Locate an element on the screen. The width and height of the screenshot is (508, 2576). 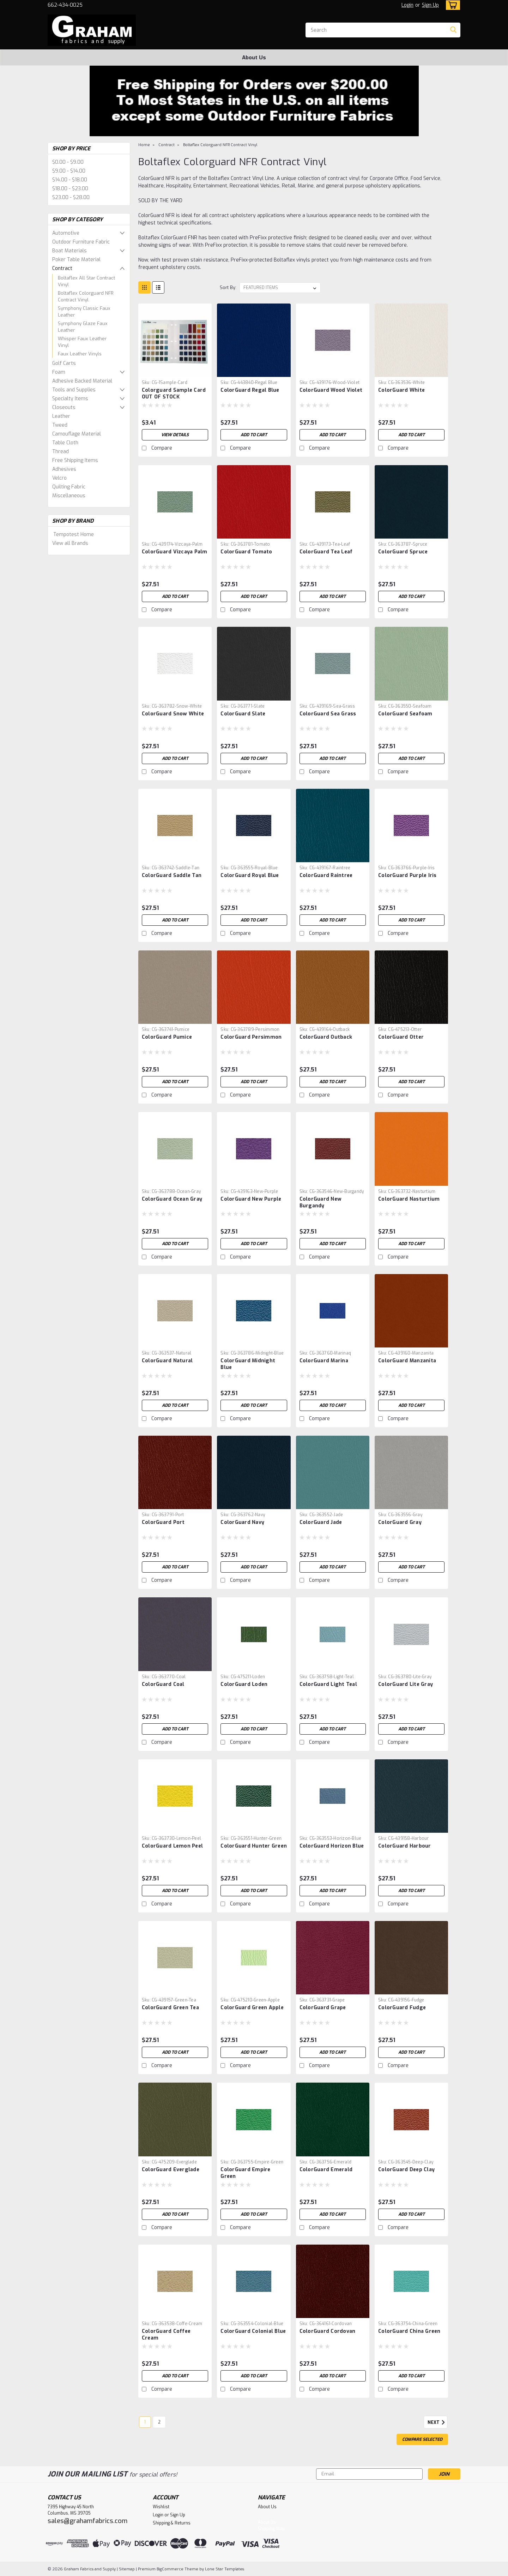
Boltaflex Colorguard NFR Contract Vinyl is located at coordinates (86, 296).